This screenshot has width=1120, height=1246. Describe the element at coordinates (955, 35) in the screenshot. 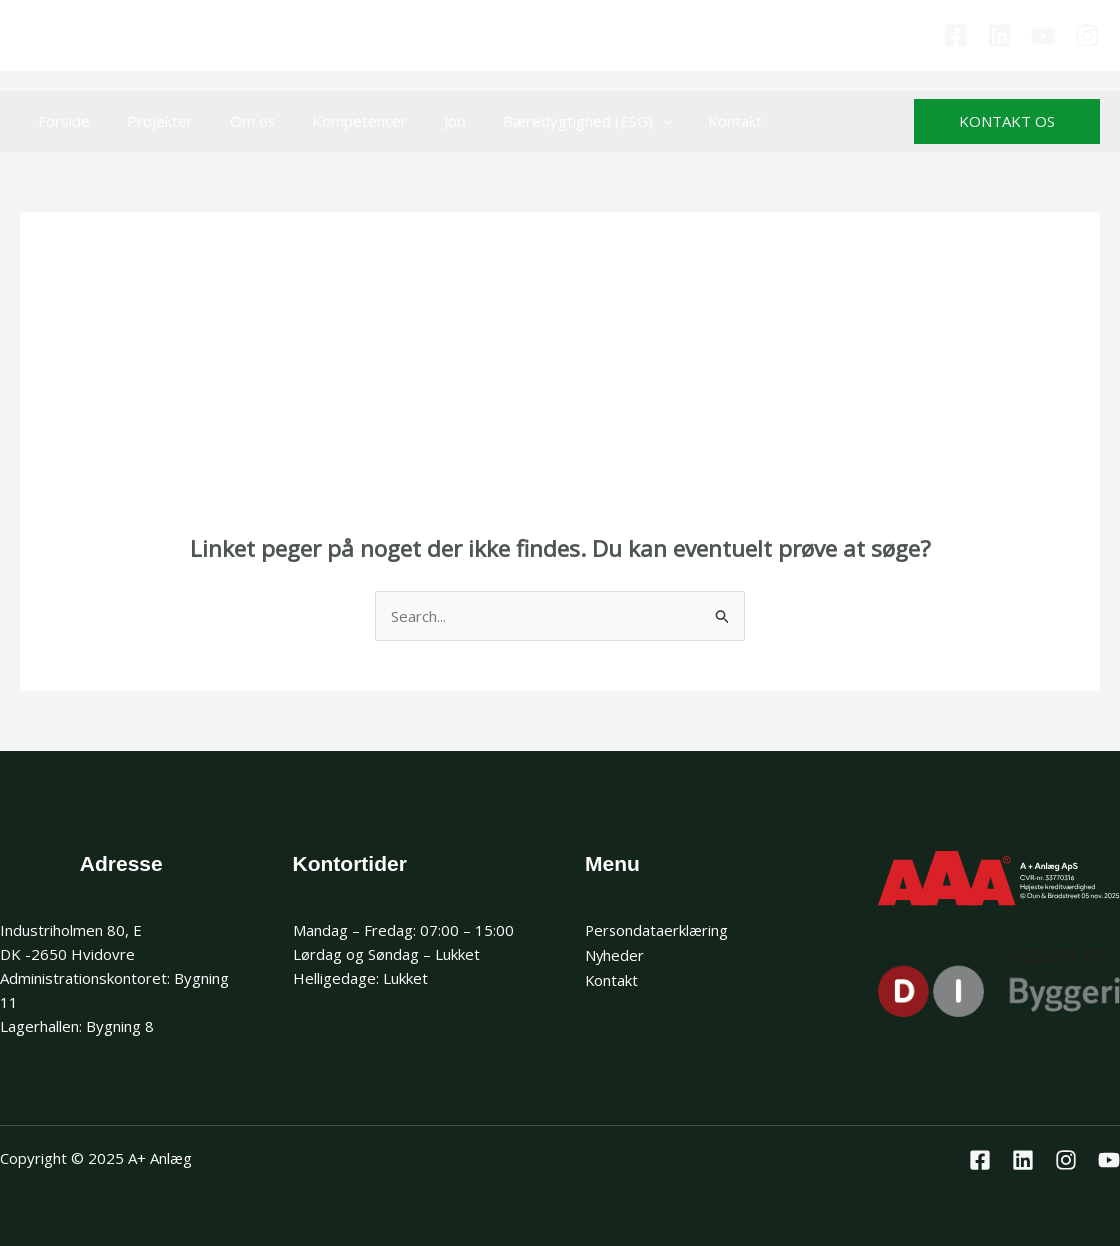

I see `[Facebook]` at that location.